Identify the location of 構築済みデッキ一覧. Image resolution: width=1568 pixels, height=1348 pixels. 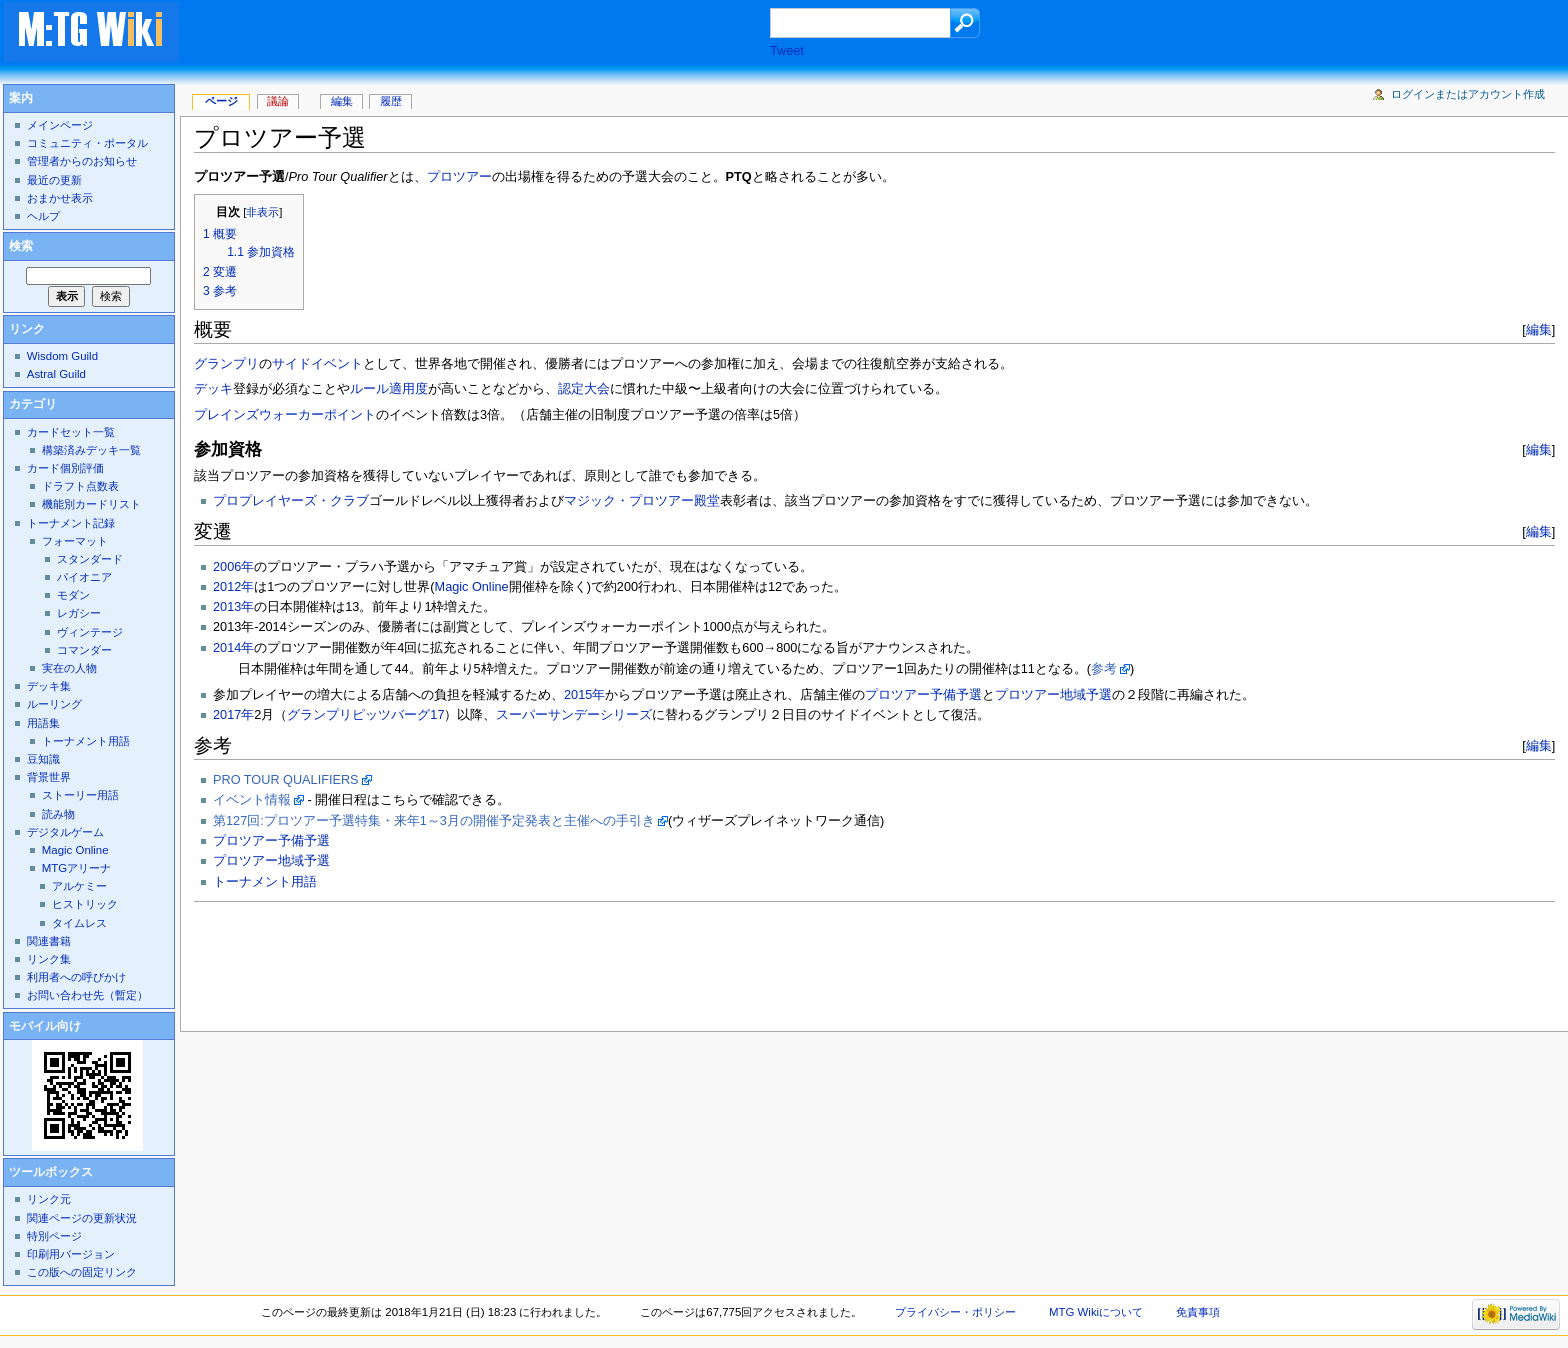
(91, 450).